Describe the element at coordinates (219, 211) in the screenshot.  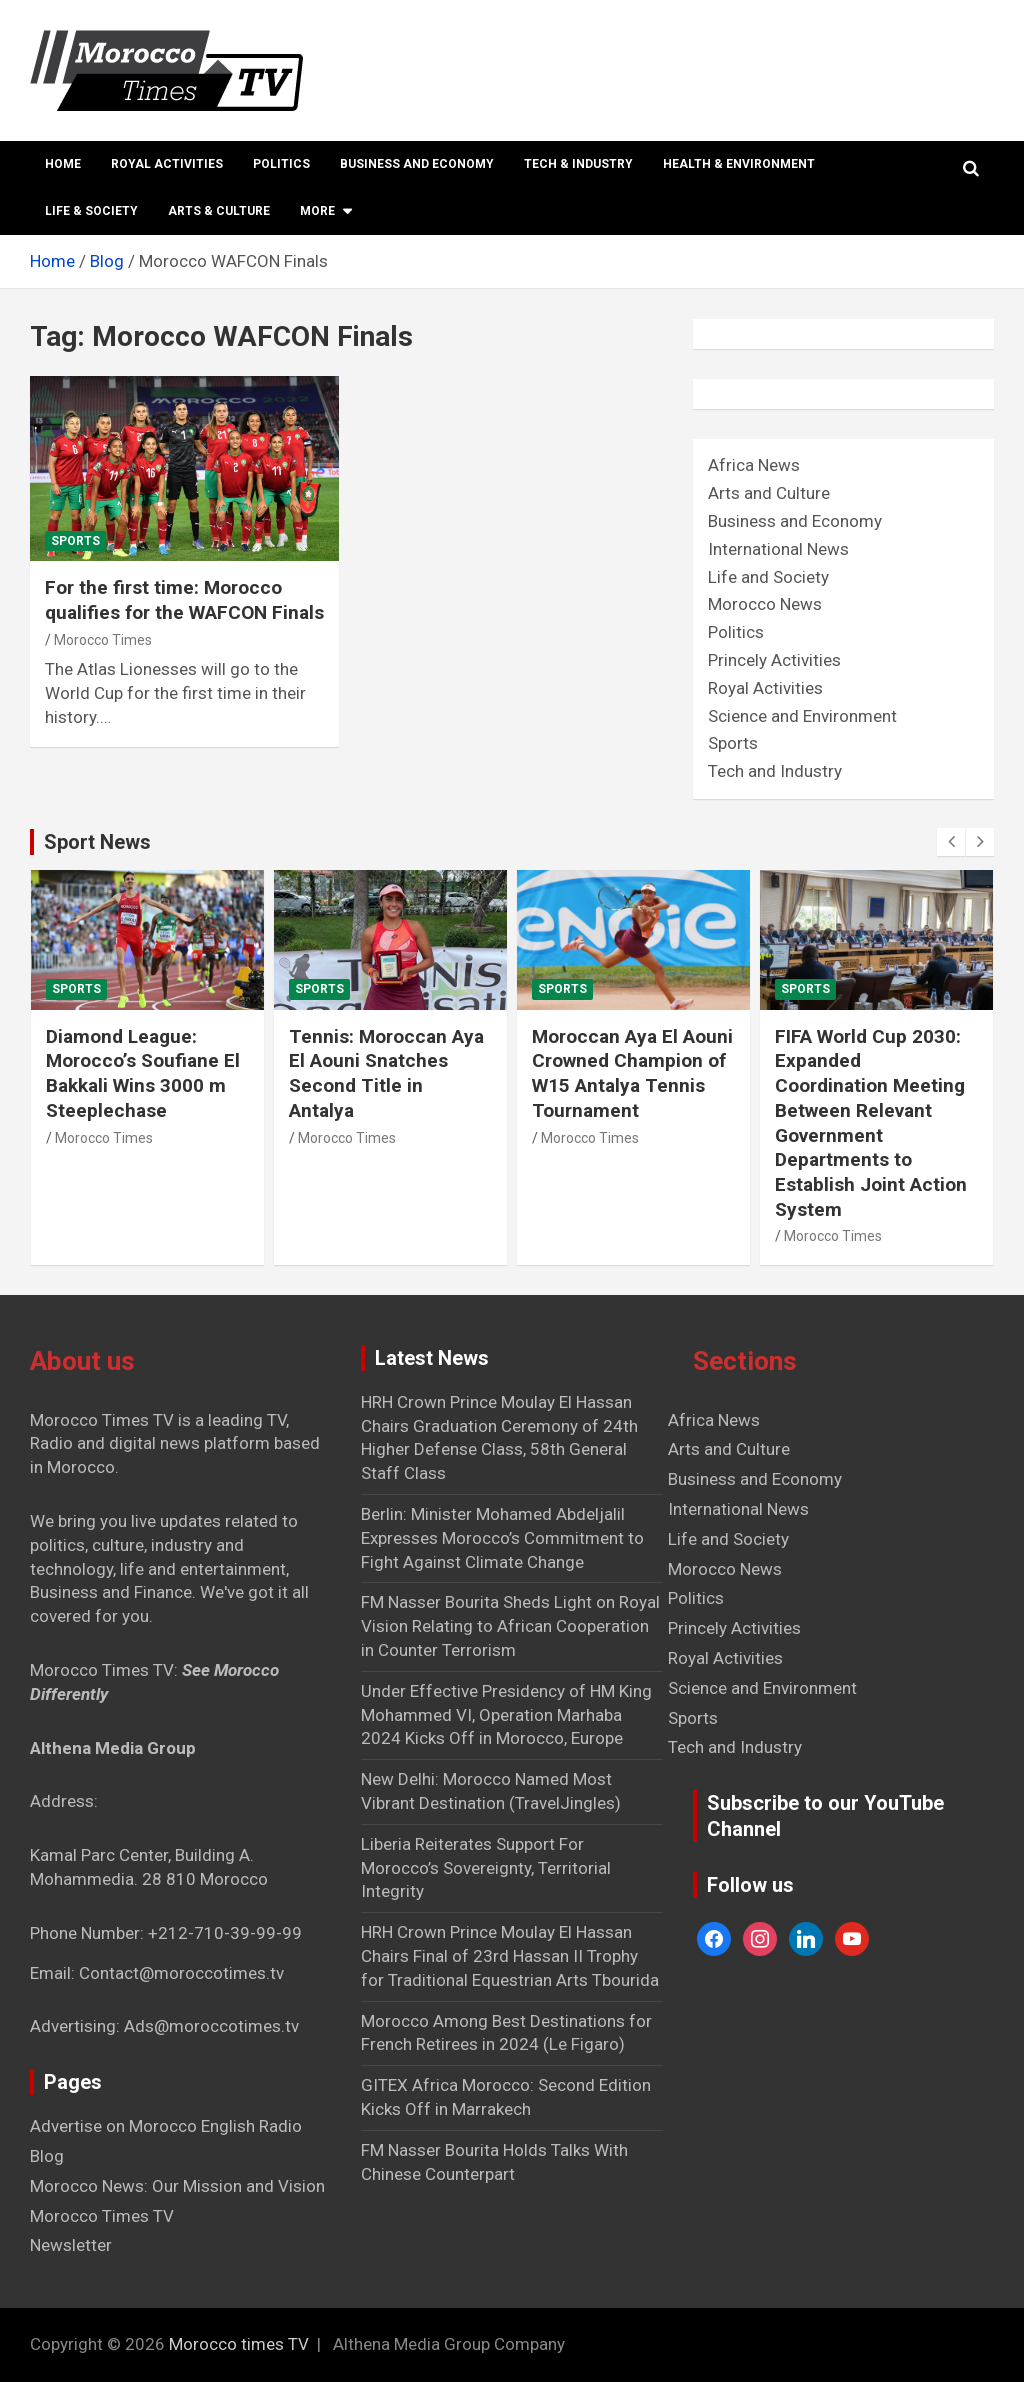
I see `Arts & Culture` at that location.